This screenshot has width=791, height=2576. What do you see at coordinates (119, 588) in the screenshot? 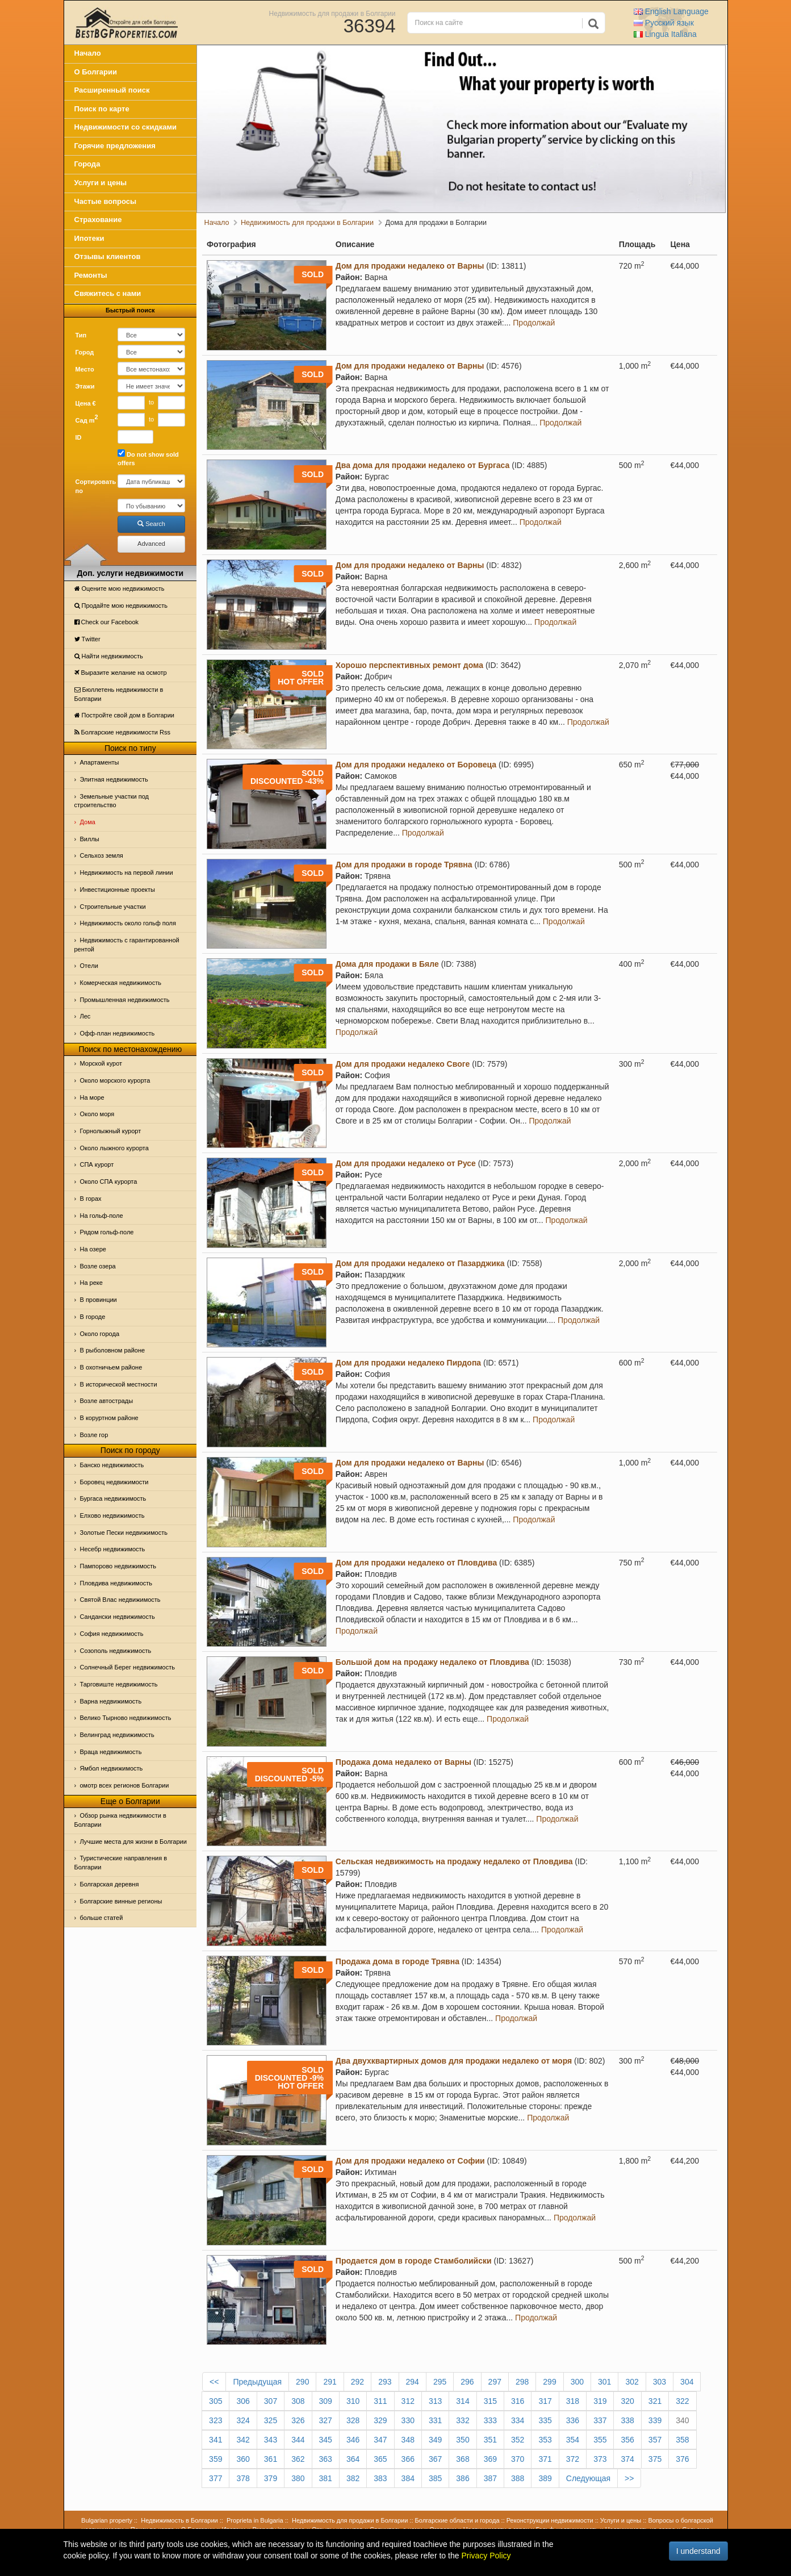
I see `Оцените мою недвижимость` at bounding box center [119, 588].